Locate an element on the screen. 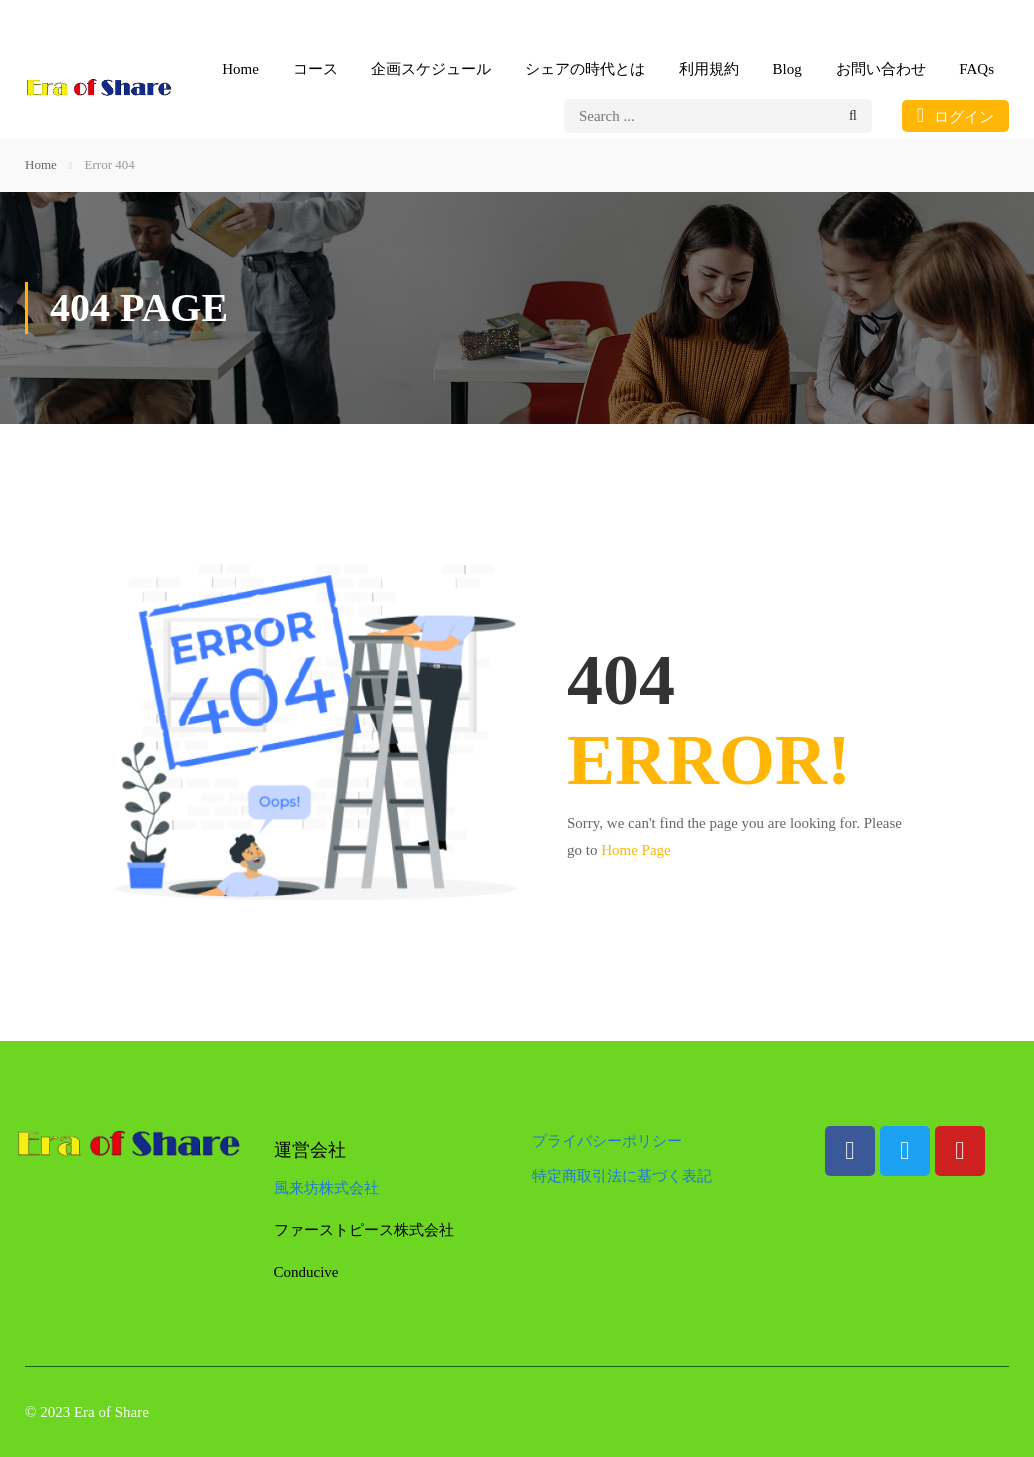 The width and height of the screenshot is (1034, 1457). プライバシーポリシー is located at coordinates (607, 1141).